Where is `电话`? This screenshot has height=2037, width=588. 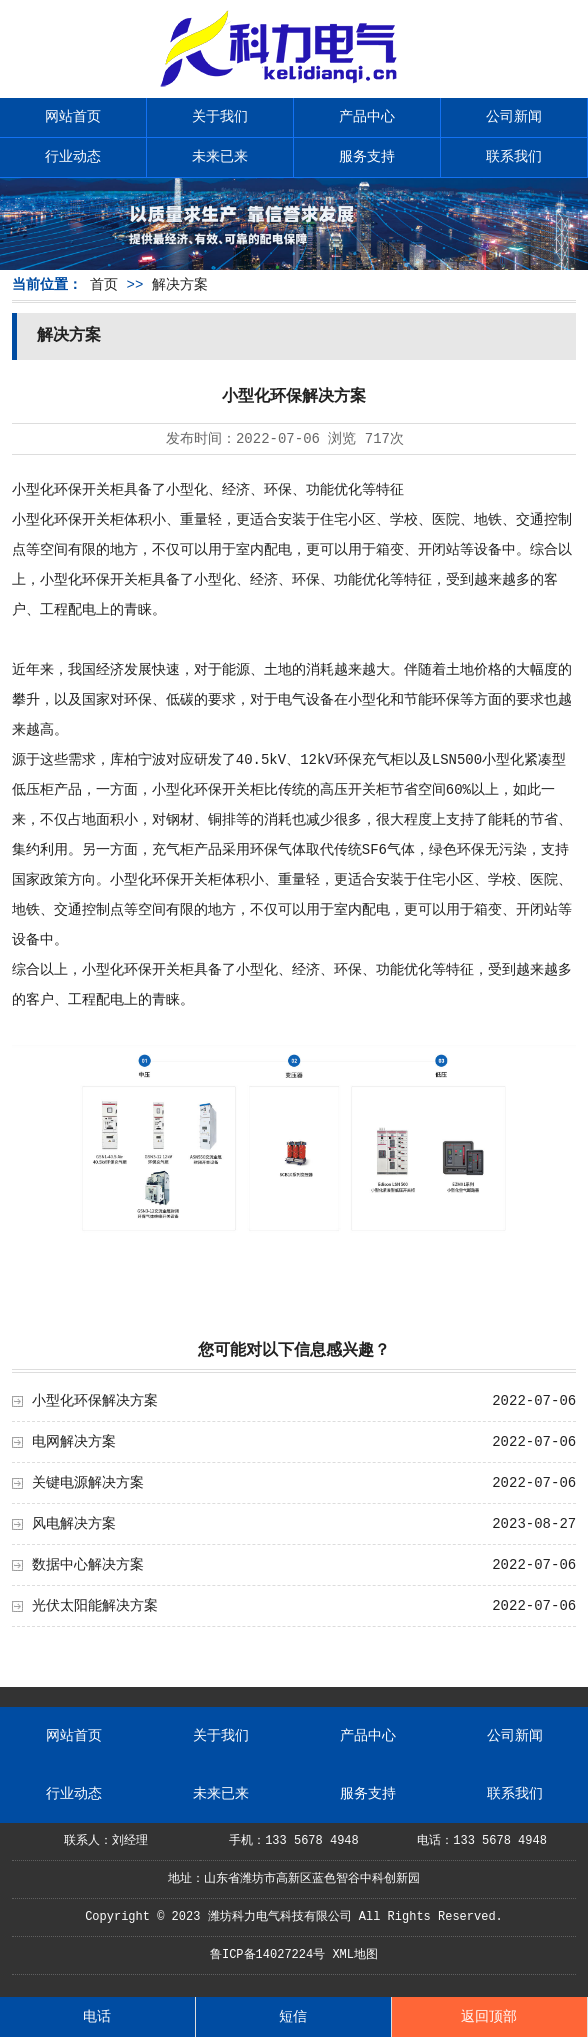 电话 is located at coordinates (97, 2017).